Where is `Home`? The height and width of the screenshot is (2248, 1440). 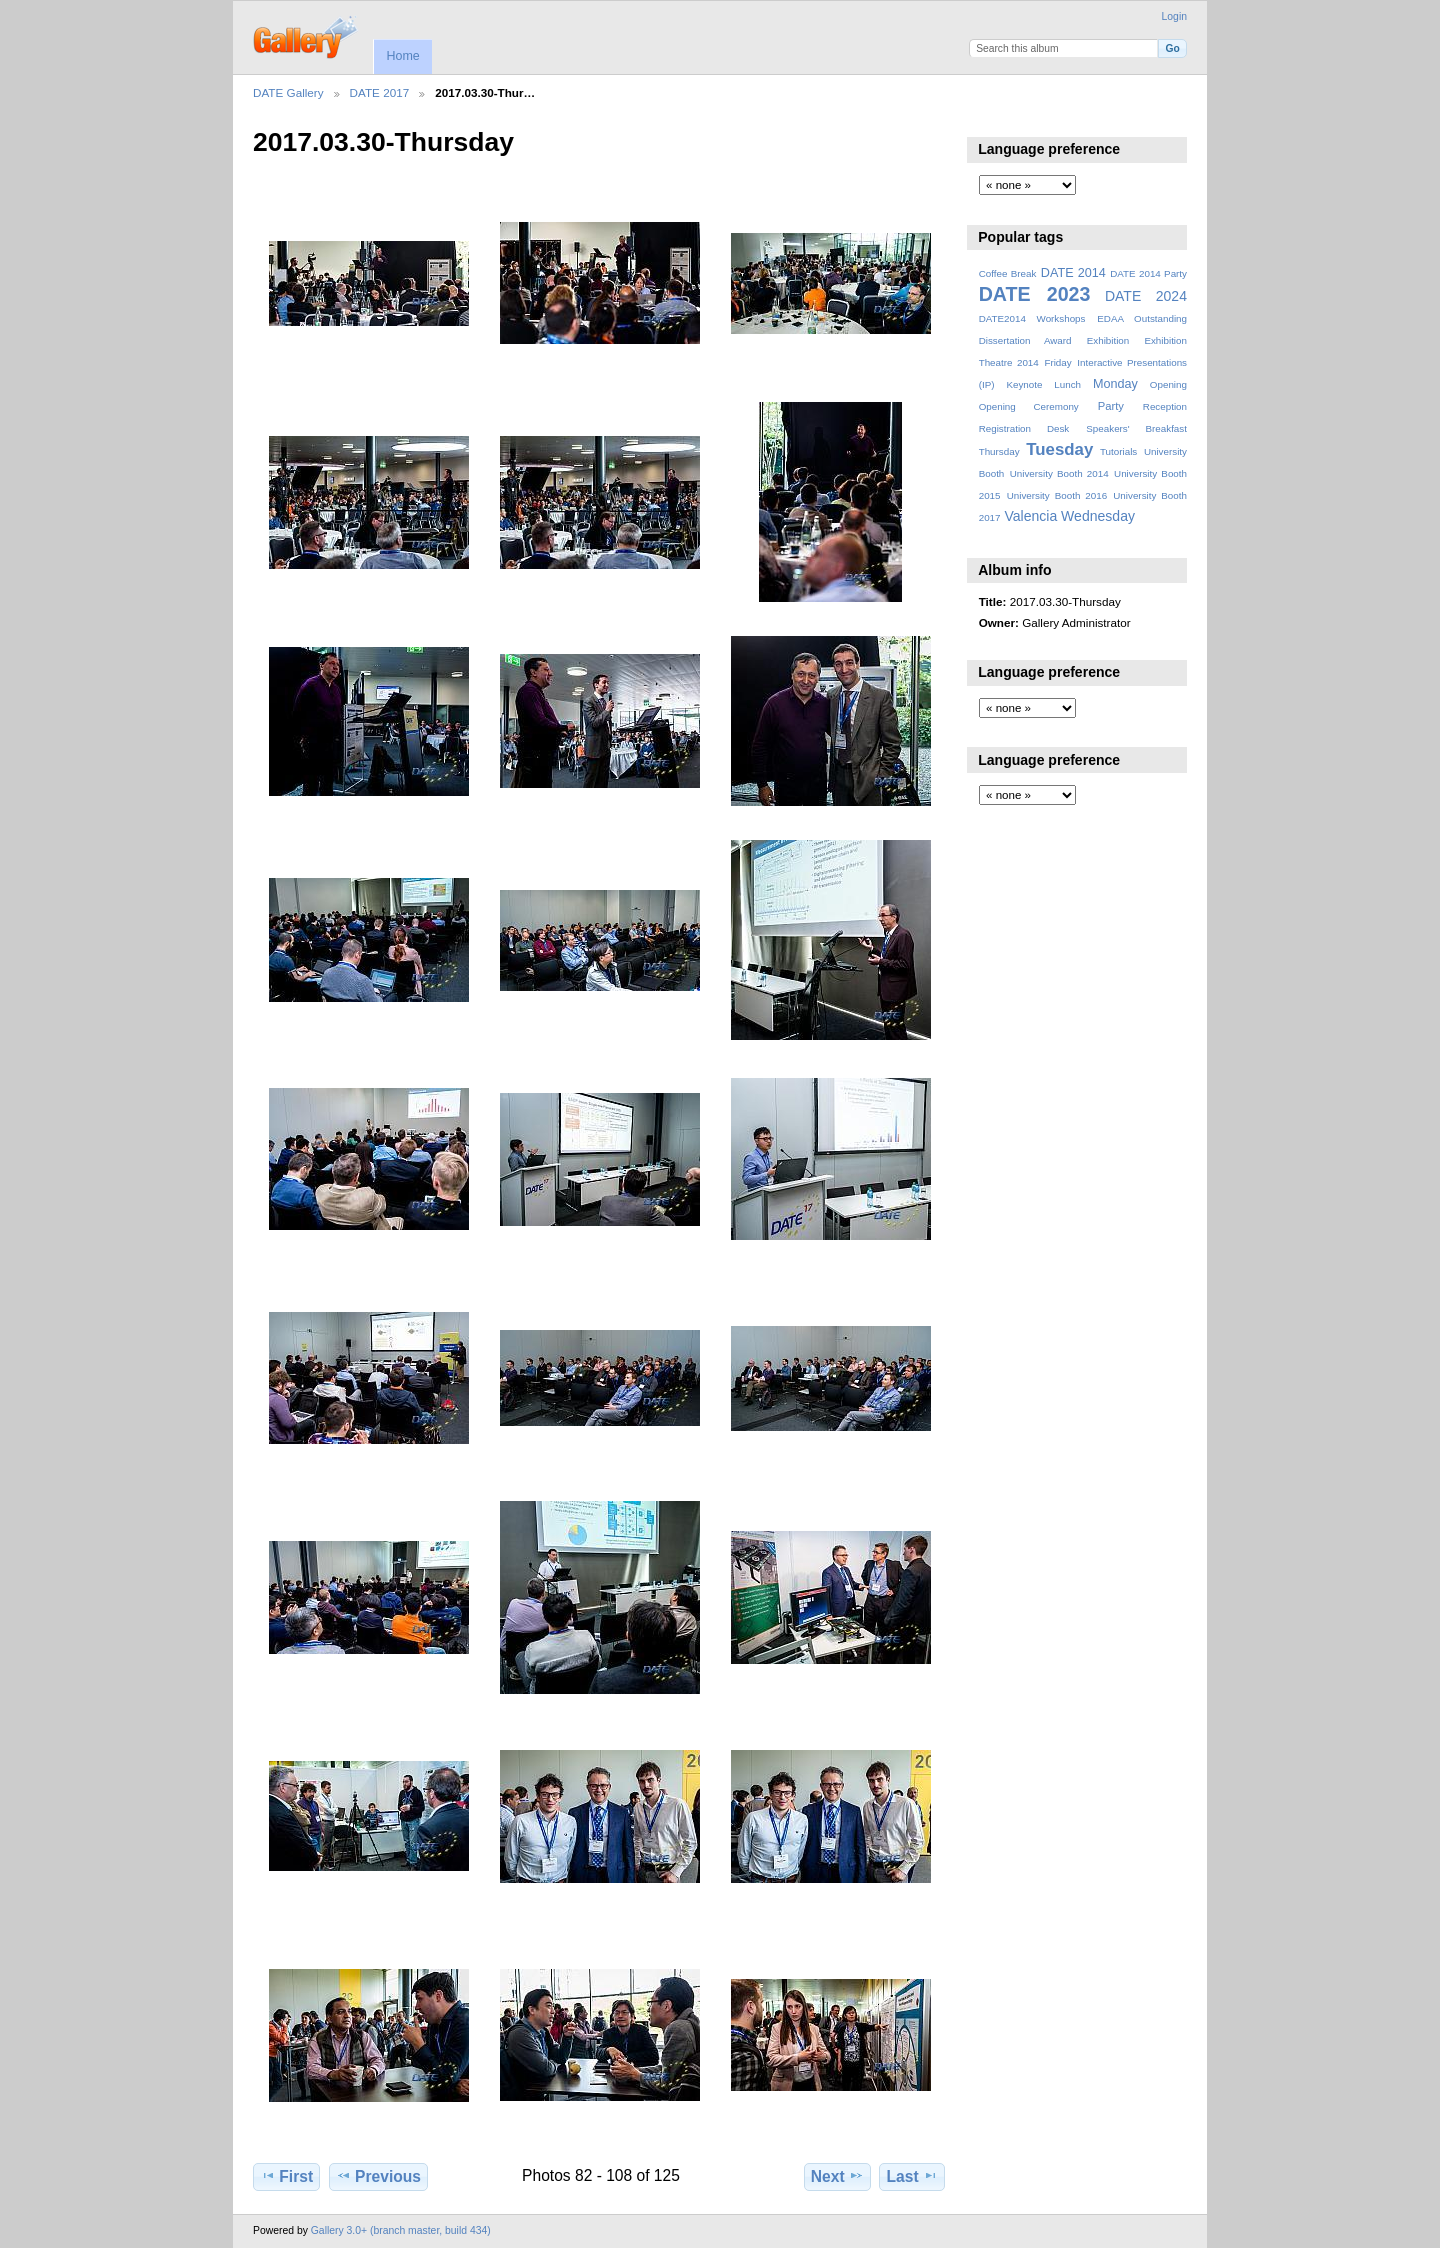 Home is located at coordinates (402, 56).